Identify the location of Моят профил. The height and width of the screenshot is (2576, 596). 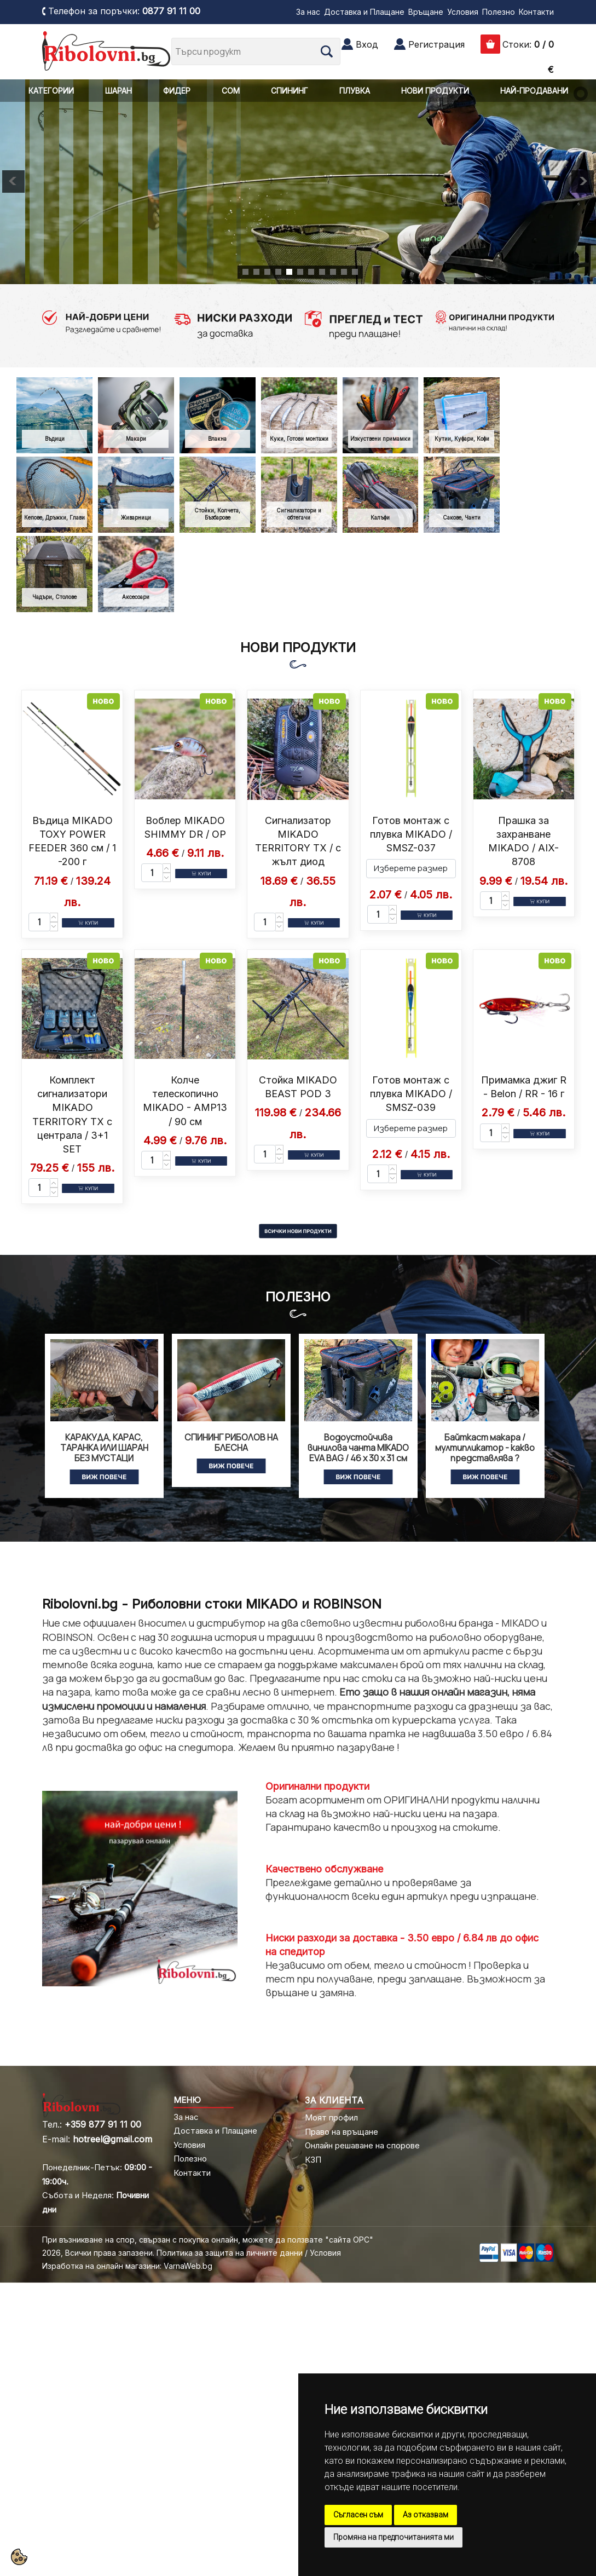
(331, 2117).